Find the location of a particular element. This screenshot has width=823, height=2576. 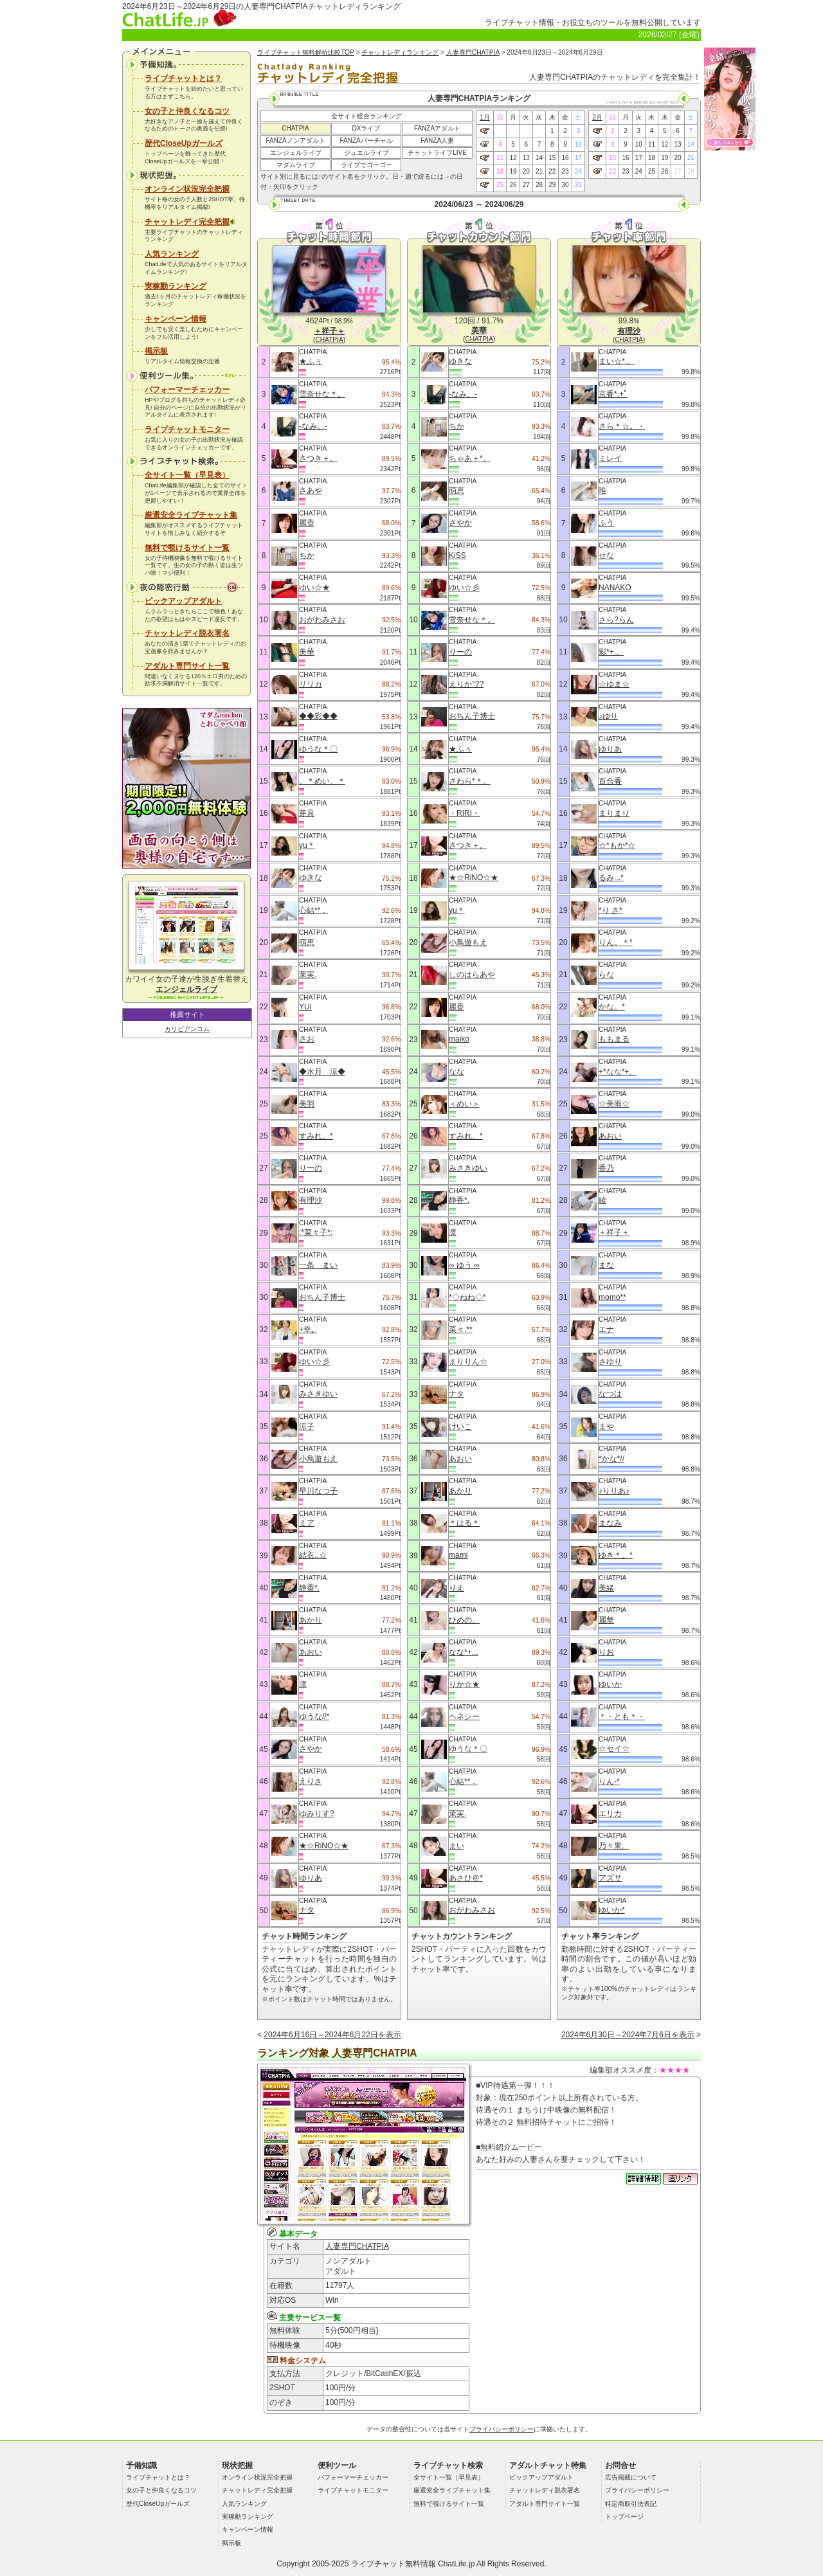

まい☆*.。 is located at coordinates (617, 361).